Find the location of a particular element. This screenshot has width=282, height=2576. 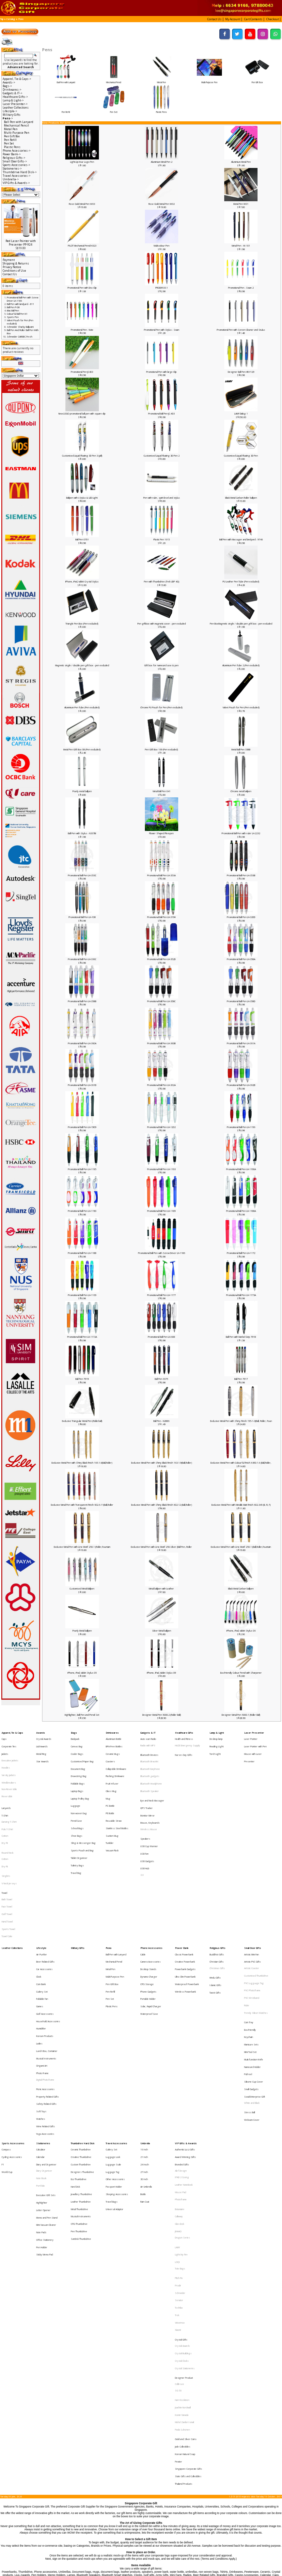

Multi-colour Pen is located at coordinates (161, 245).